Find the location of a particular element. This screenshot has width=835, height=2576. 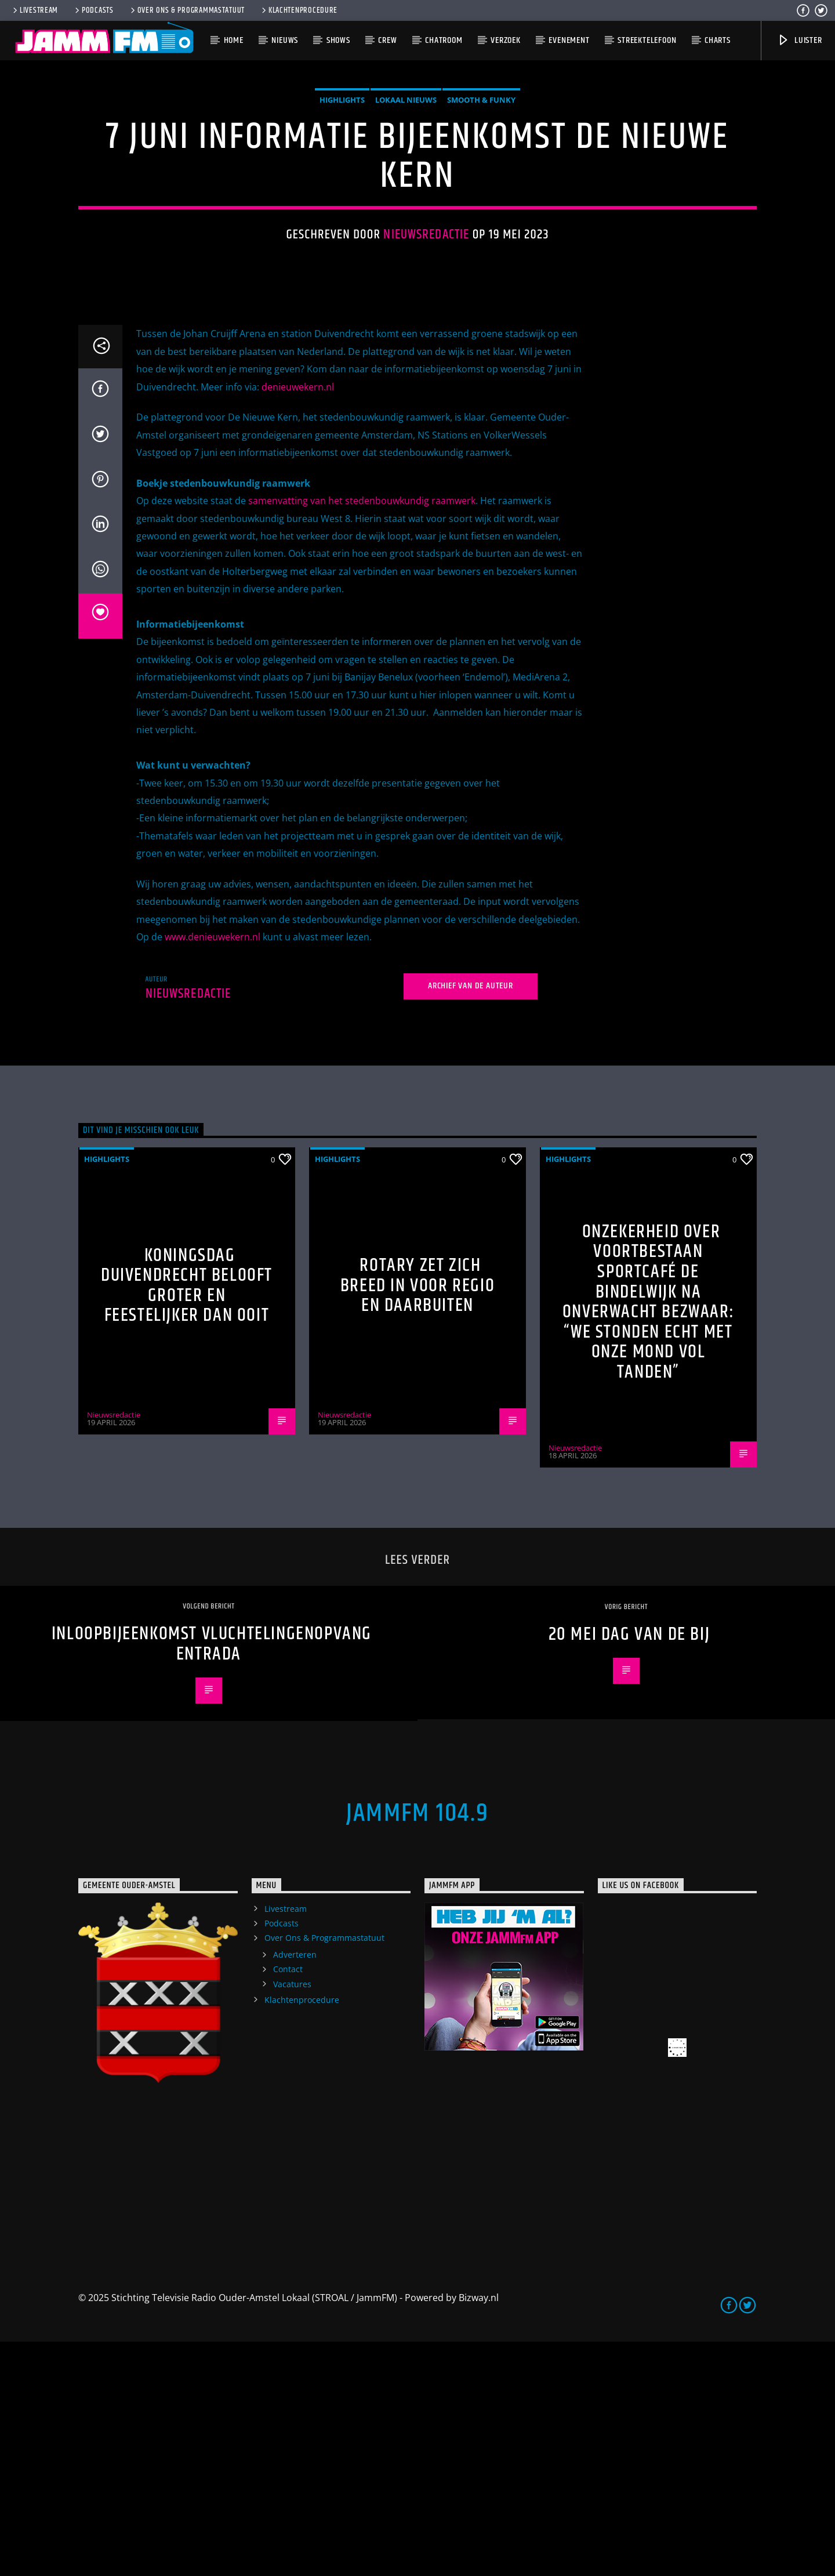

denieuwekern.nl [link] is located at coordinates (298, 621).